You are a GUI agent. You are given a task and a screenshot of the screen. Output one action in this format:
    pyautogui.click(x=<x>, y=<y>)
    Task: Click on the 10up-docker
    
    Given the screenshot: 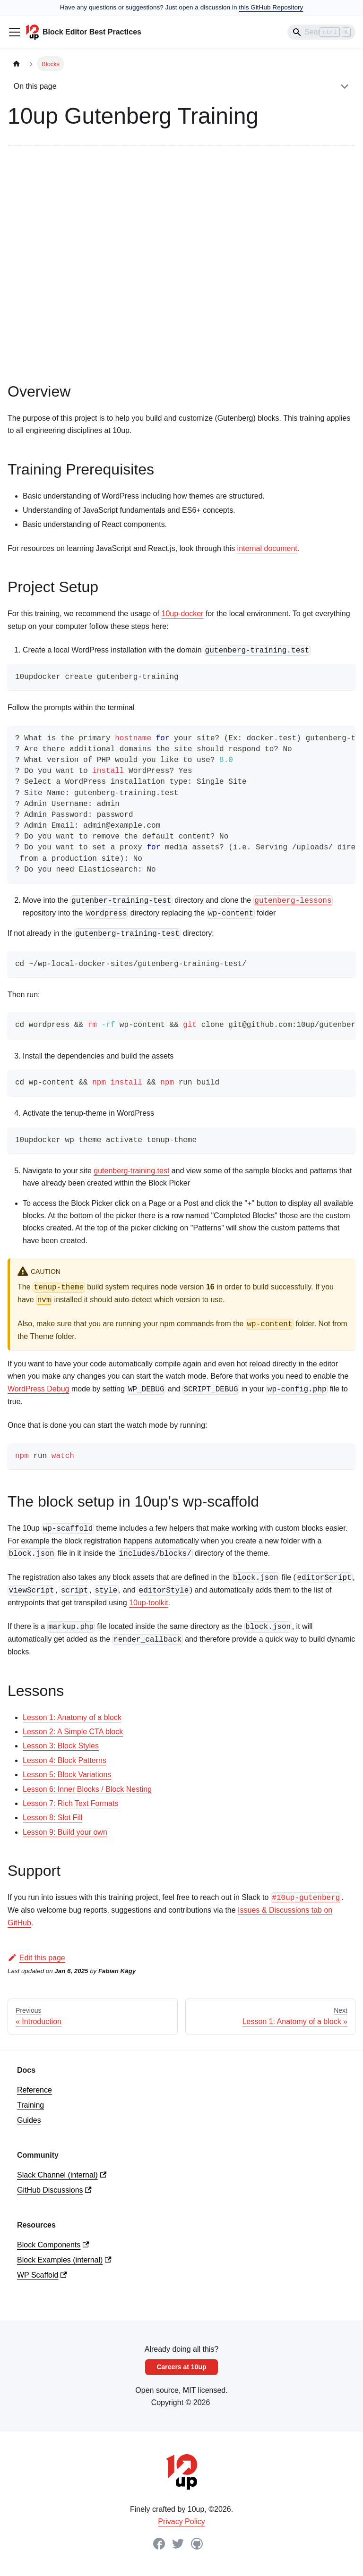 What is the action you would take?
    pyautogui.click(x=183, y=614)
    